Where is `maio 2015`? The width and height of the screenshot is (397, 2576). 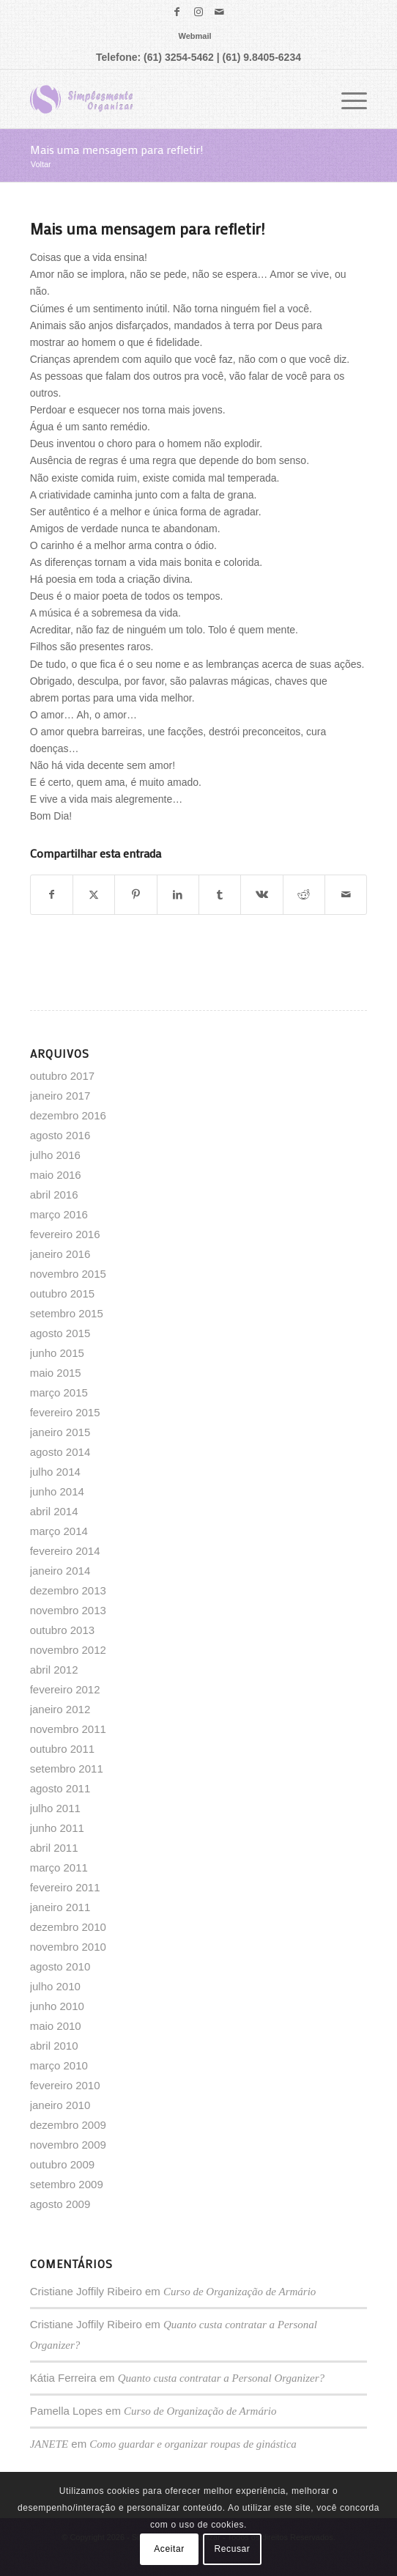 maio 2015 is located at coordinates (55, 1372).